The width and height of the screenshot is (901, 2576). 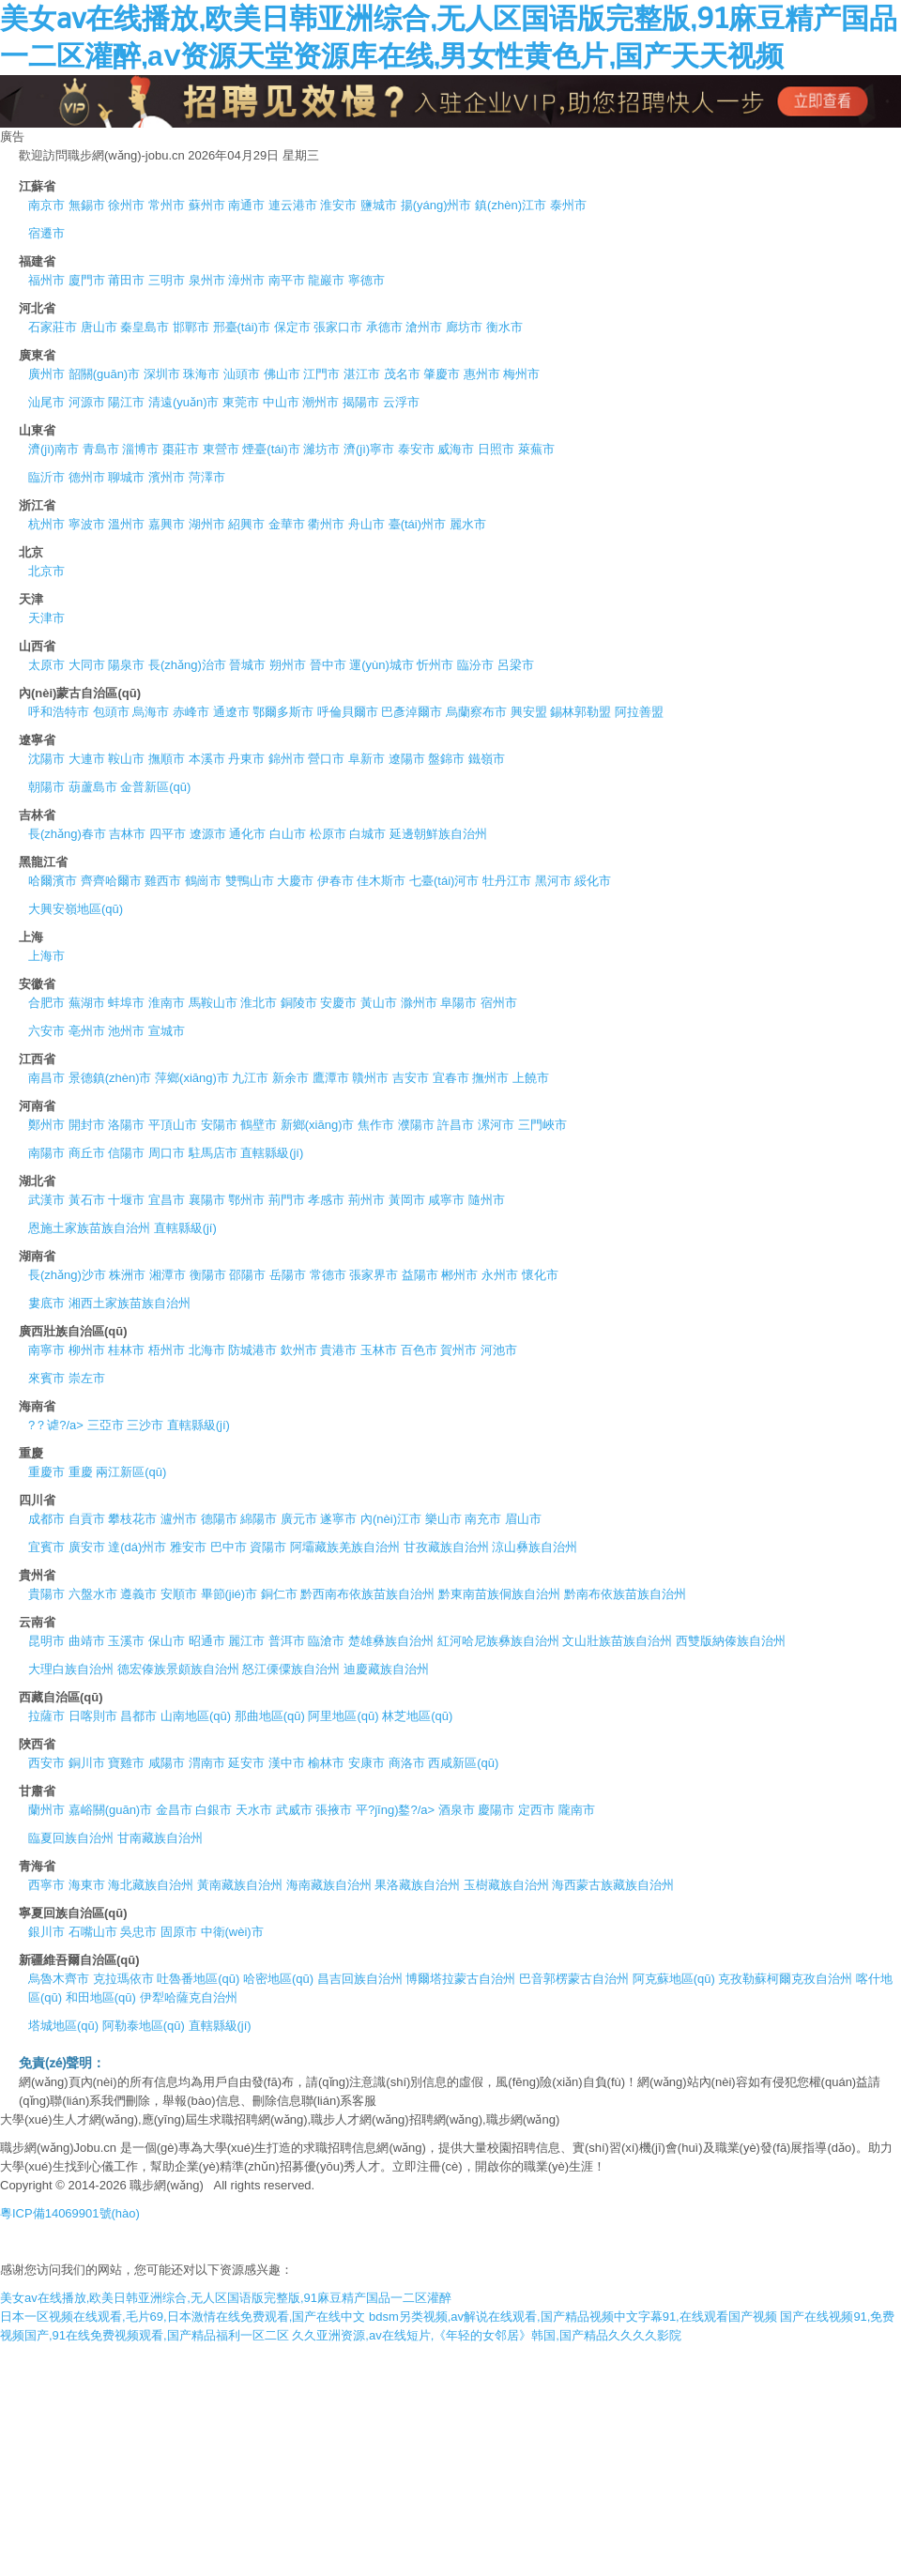 I want to click on 海西蒙古族藏族自治州, so click(x=613, y=1885).